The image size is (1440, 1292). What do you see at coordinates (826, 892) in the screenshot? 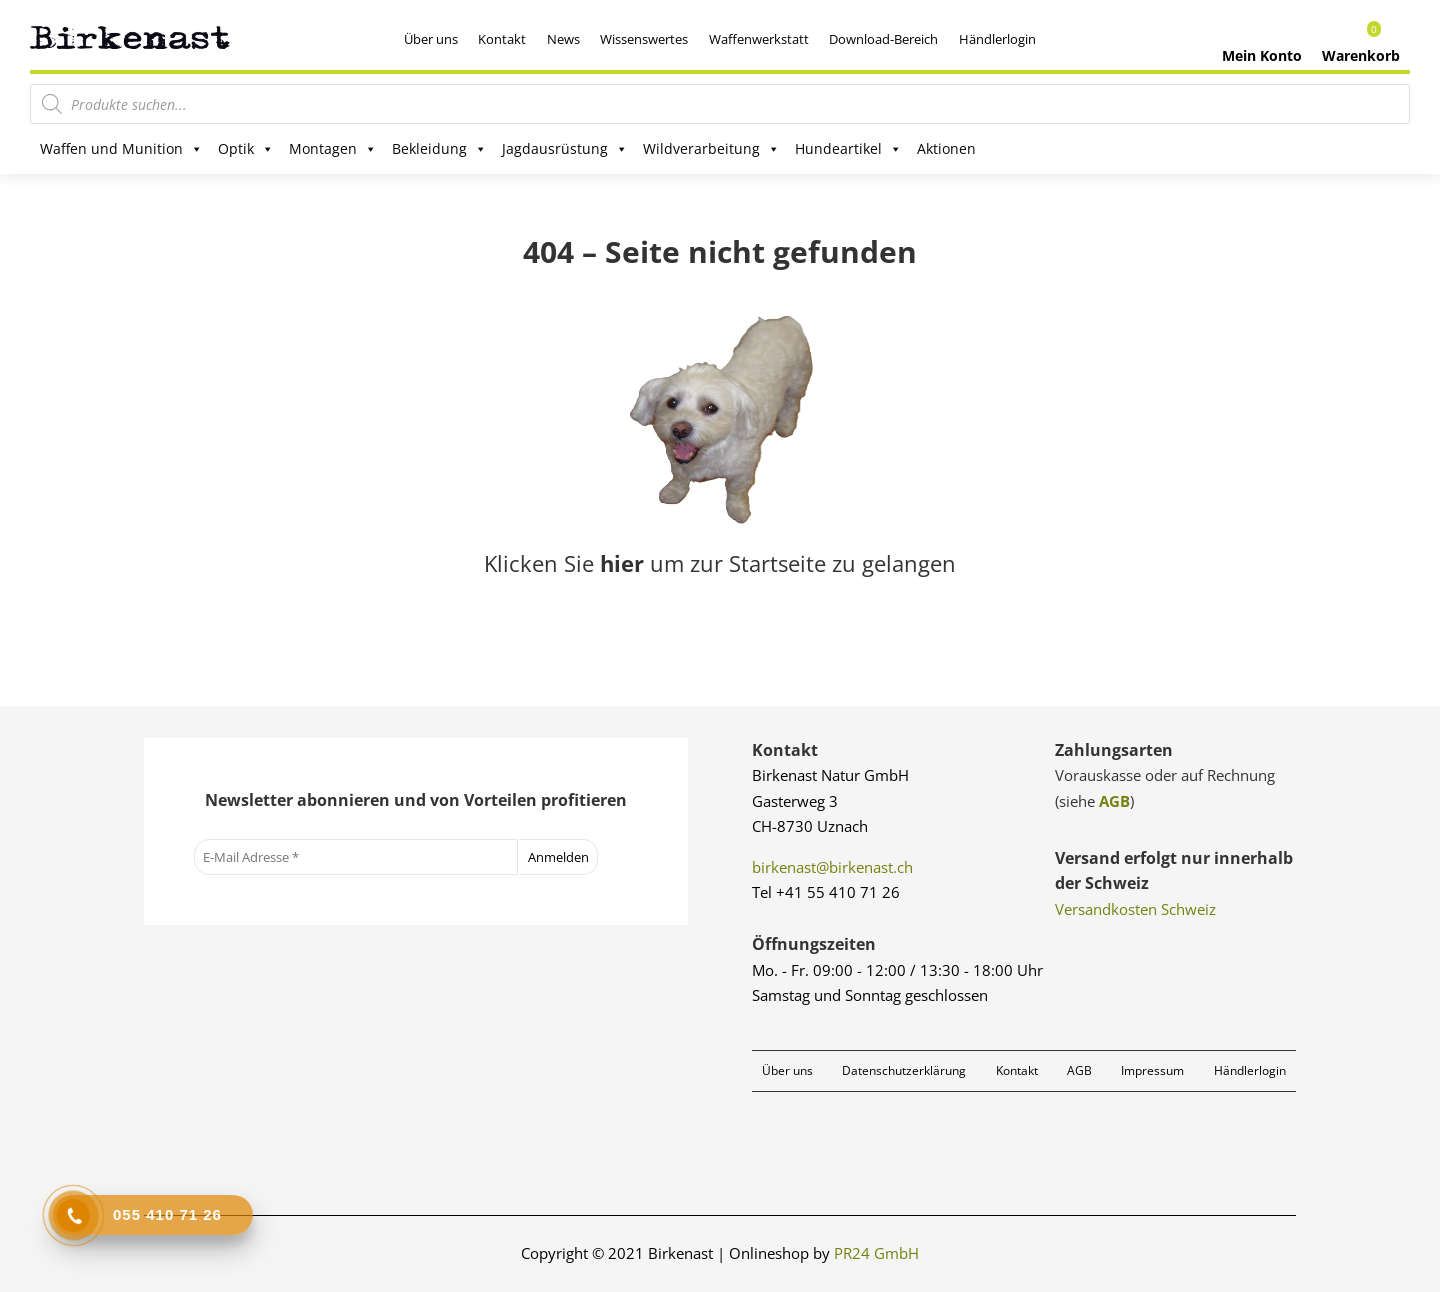
I see `Tel +41 55 410 71 26` at bounding box center [826, 892].